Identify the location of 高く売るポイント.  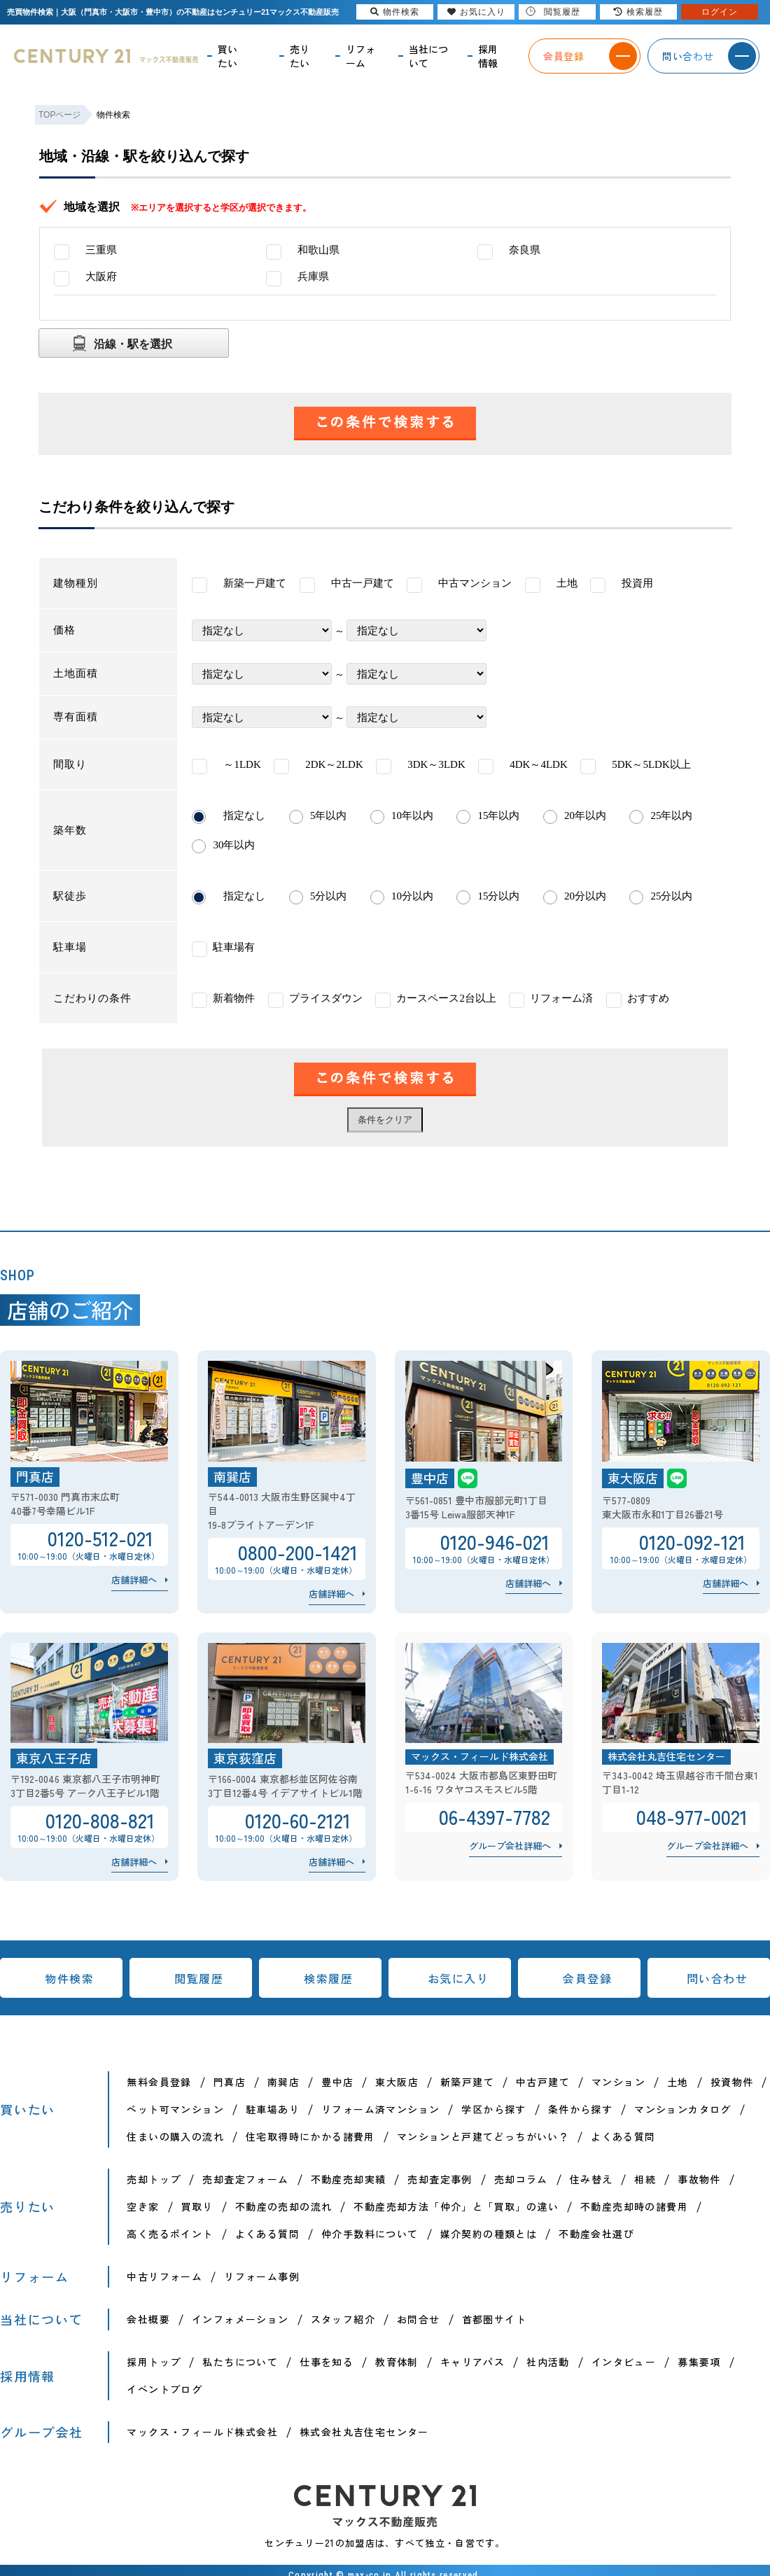
(170, 2234).